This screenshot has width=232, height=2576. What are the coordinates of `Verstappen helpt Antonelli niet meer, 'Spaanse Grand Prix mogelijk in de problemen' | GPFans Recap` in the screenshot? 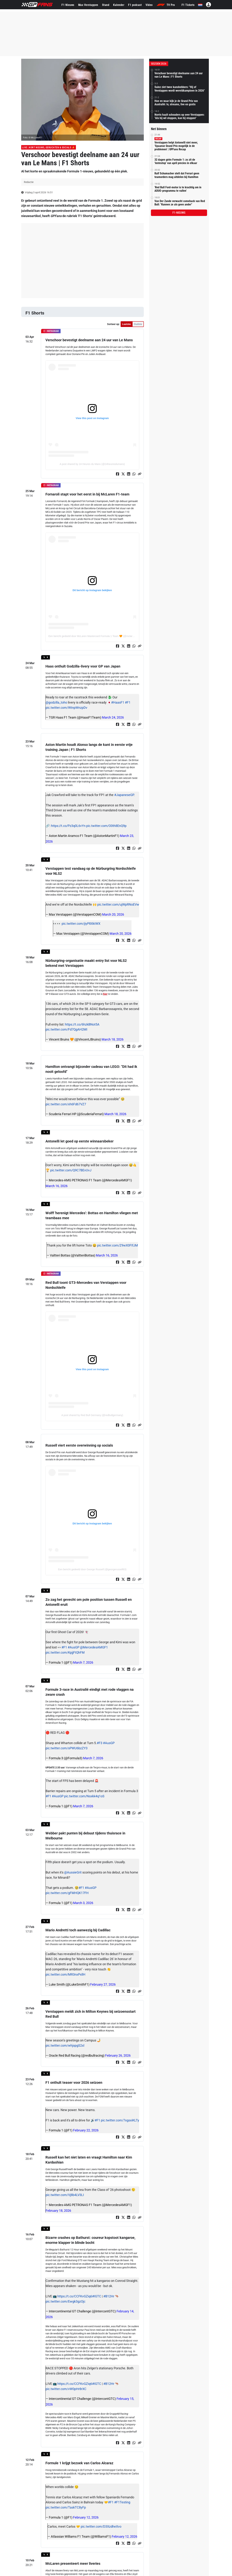 It's located at (176, 146).